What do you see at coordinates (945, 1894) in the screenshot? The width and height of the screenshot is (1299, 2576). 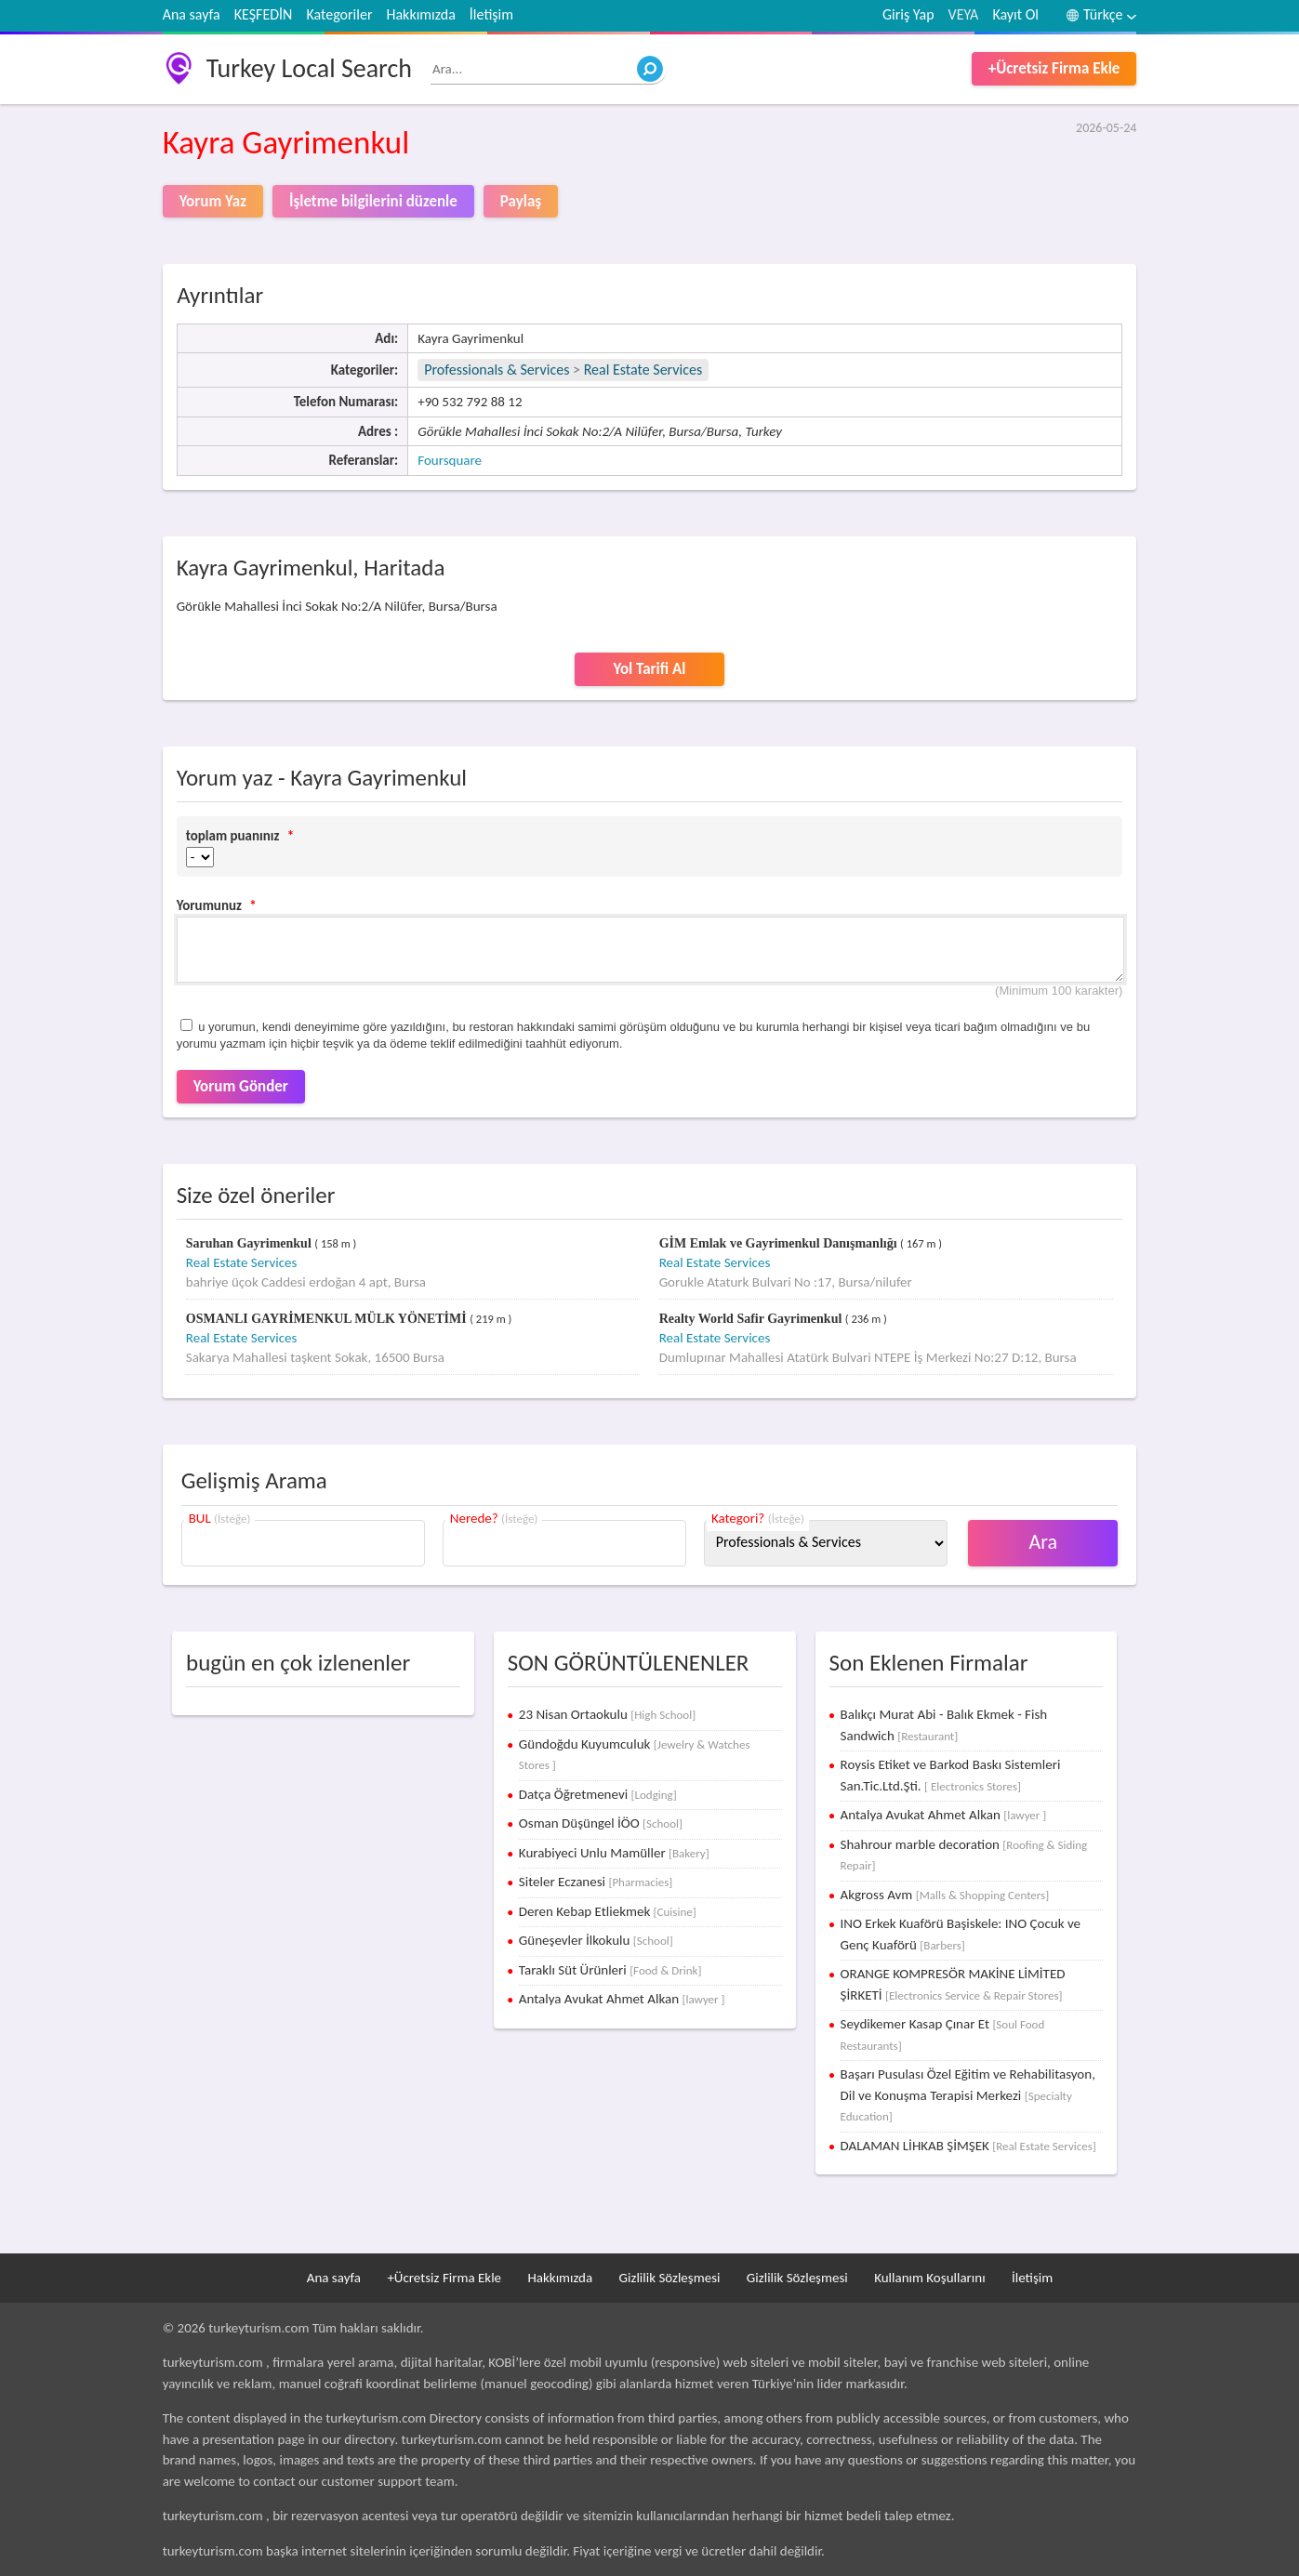 I see `Akgross Avm` at bounding box center [945, 1894].